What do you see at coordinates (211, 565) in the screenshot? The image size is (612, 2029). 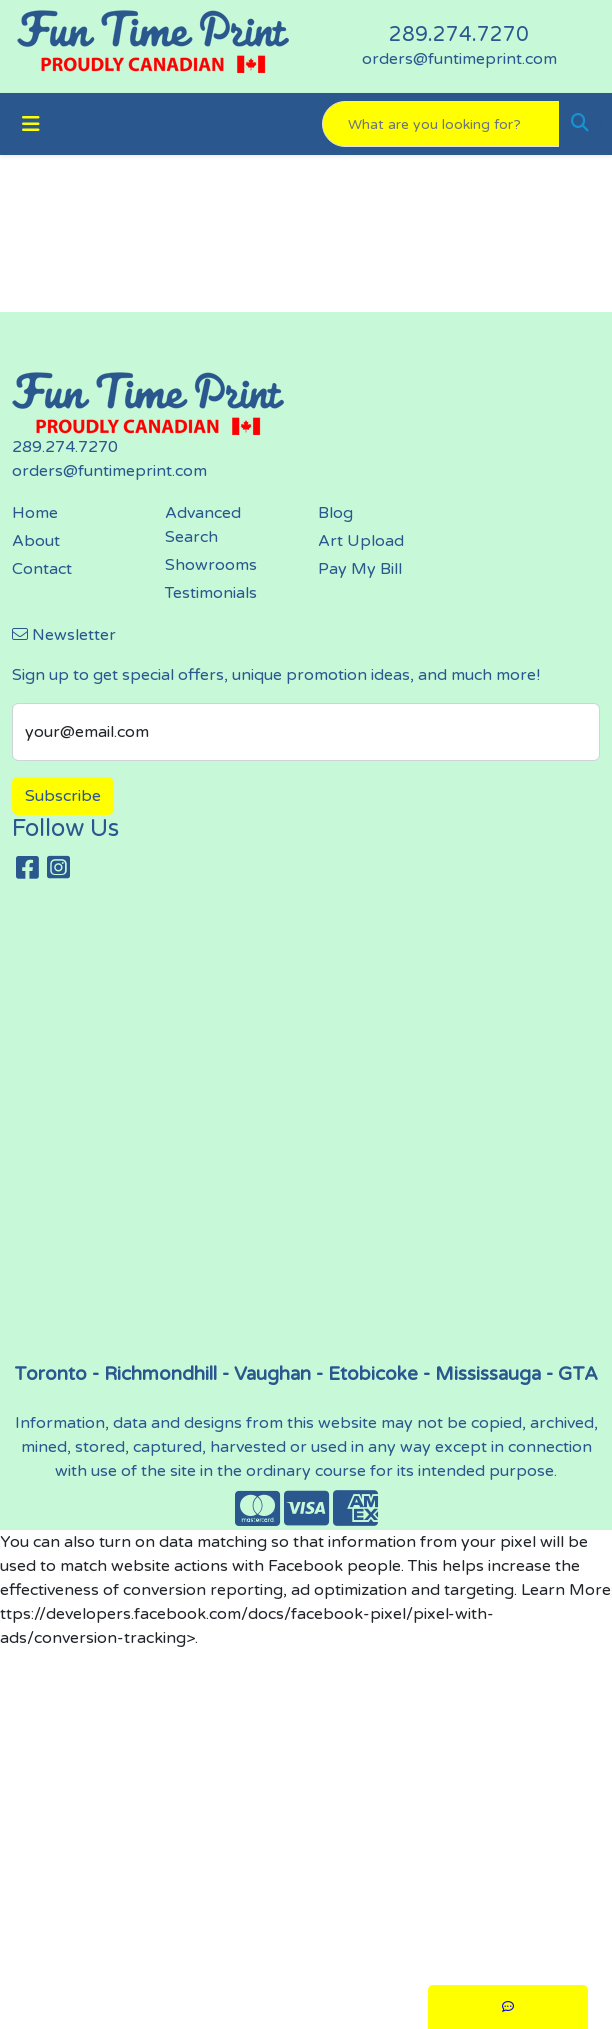 I see `Showrooms` at bounding box center [211, 565].